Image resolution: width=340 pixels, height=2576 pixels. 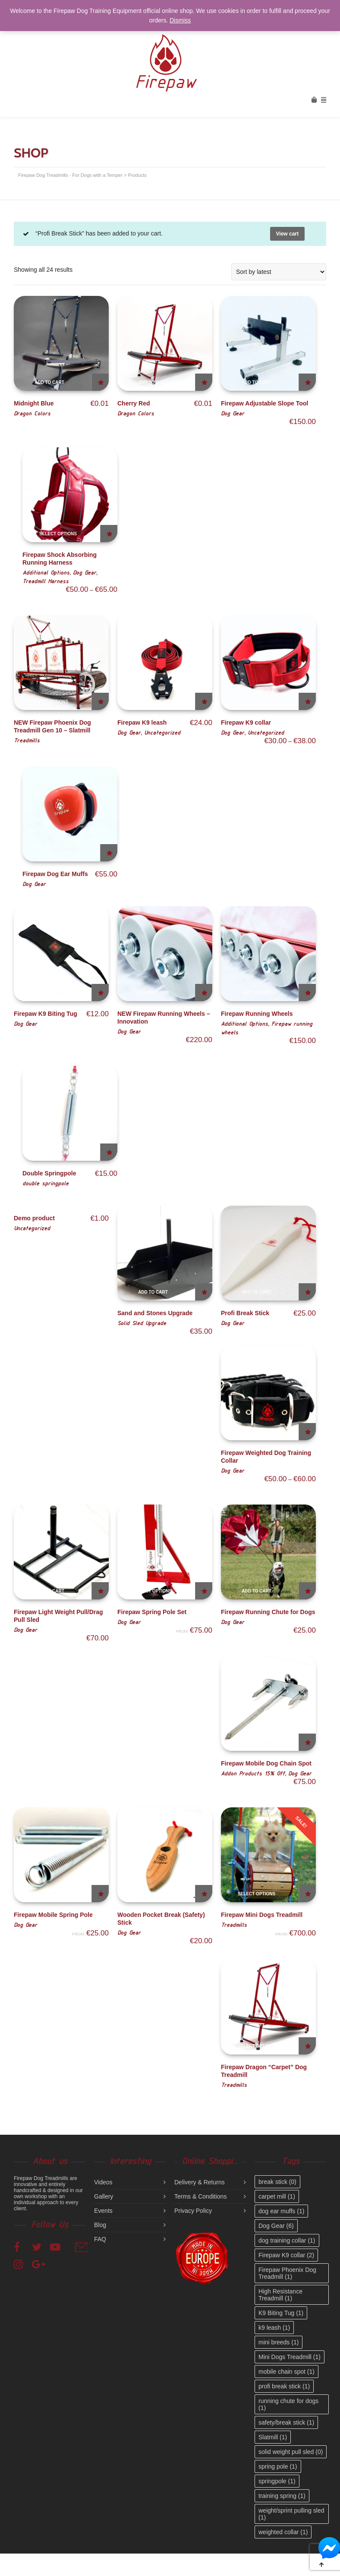 I want to click on Cherry Red, so click(x=133, y=403).